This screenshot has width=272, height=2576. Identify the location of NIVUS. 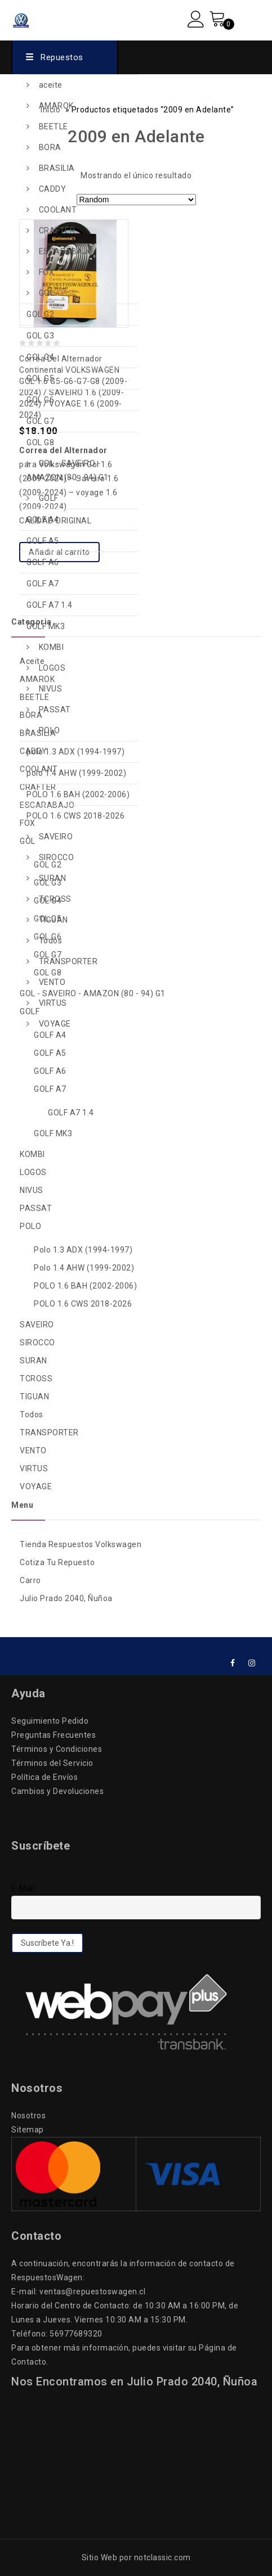
(51, 688).